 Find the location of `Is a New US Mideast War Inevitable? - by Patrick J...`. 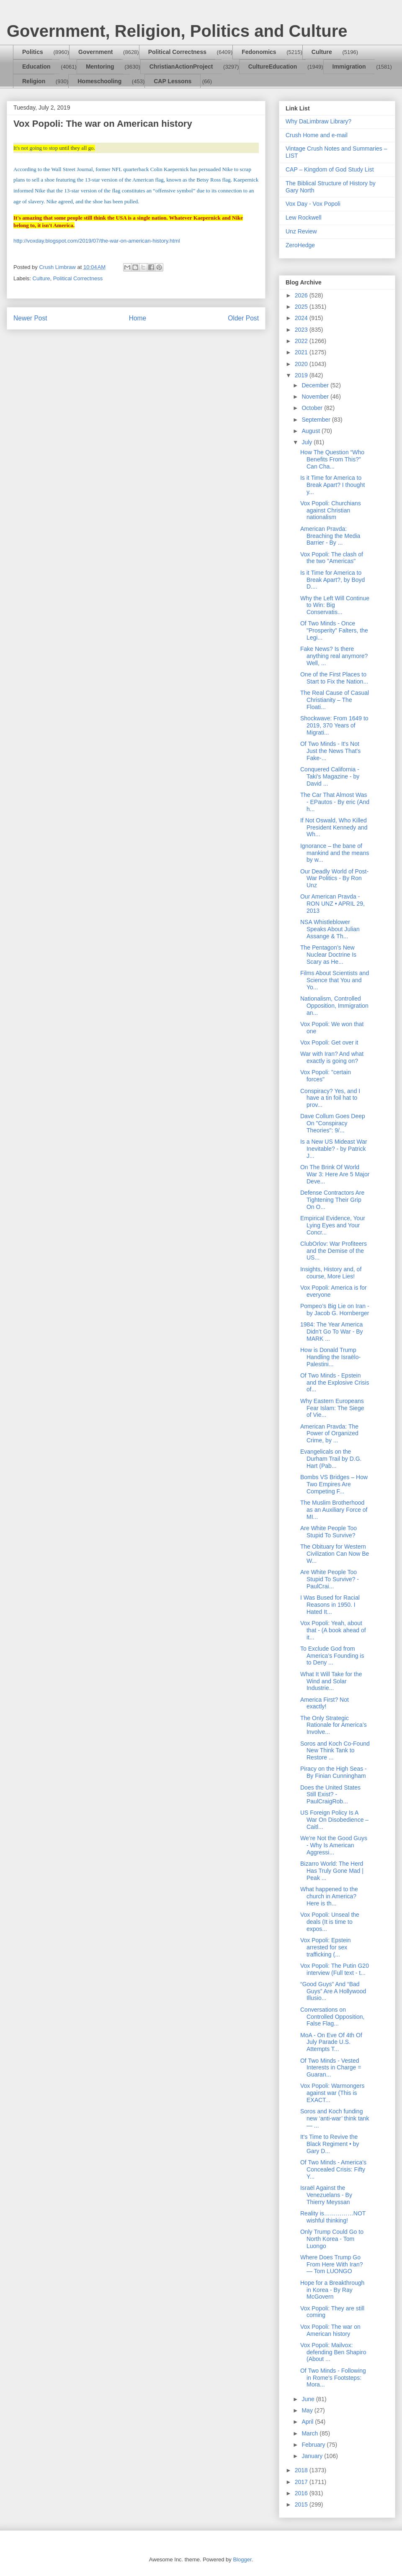

Is a New US Mideast War Inevitable? - by Patrick J... is located at coordinates (333, 1148).